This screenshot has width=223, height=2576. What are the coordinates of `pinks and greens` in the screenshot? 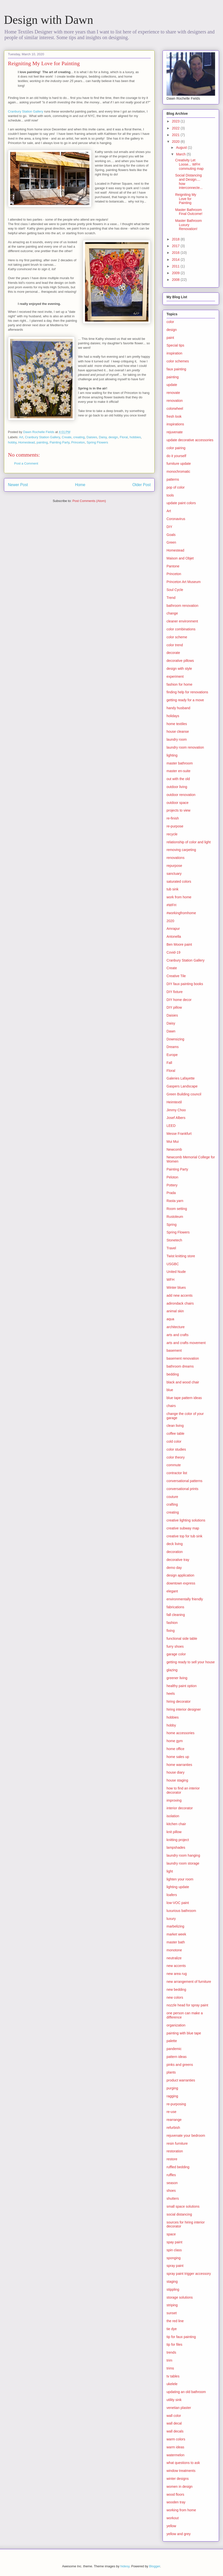 It's located at (180, 2065).